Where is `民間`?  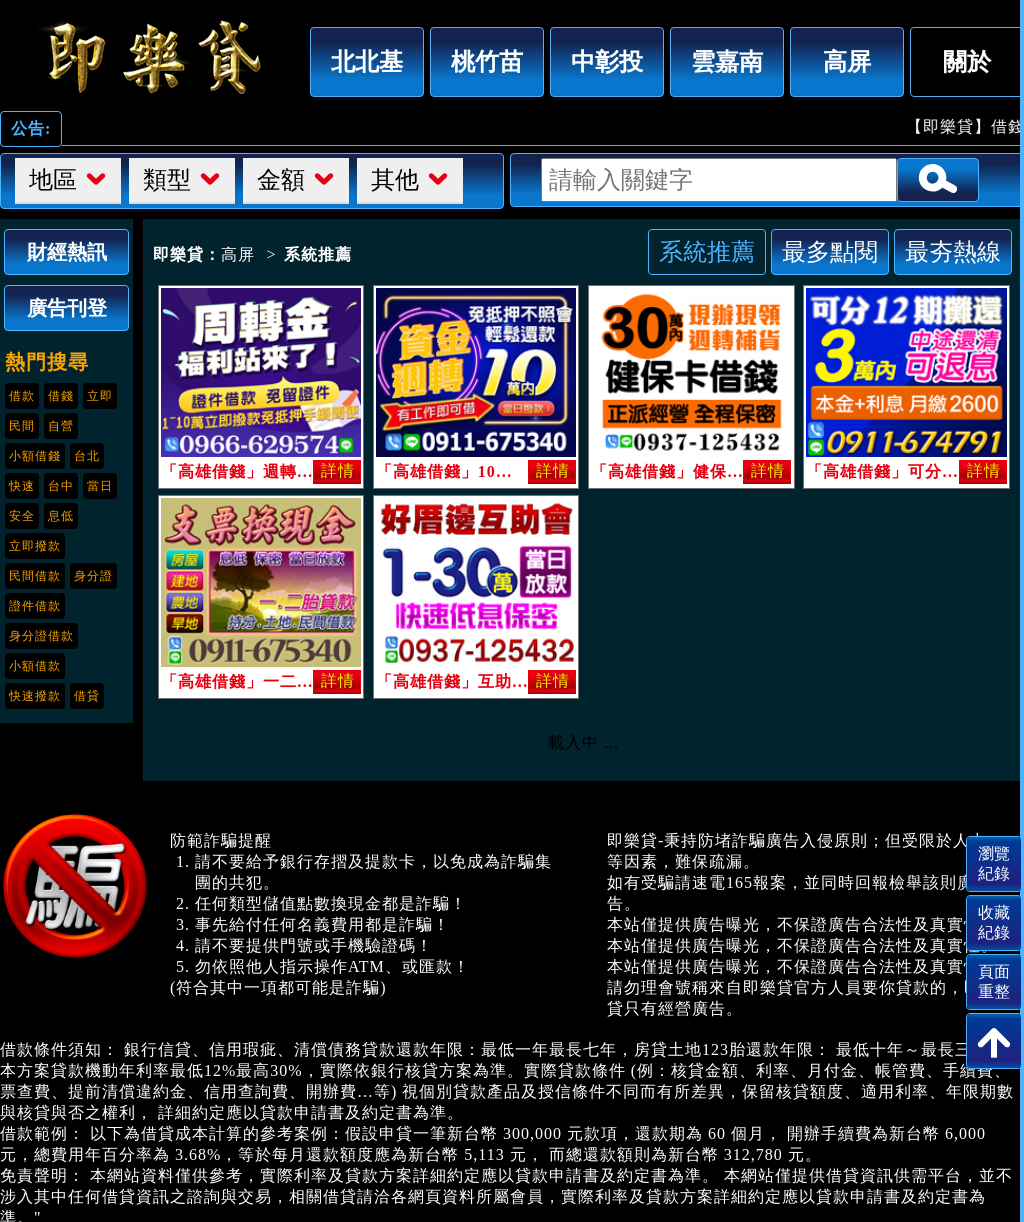 民間 is located at coordinates (22, 426).